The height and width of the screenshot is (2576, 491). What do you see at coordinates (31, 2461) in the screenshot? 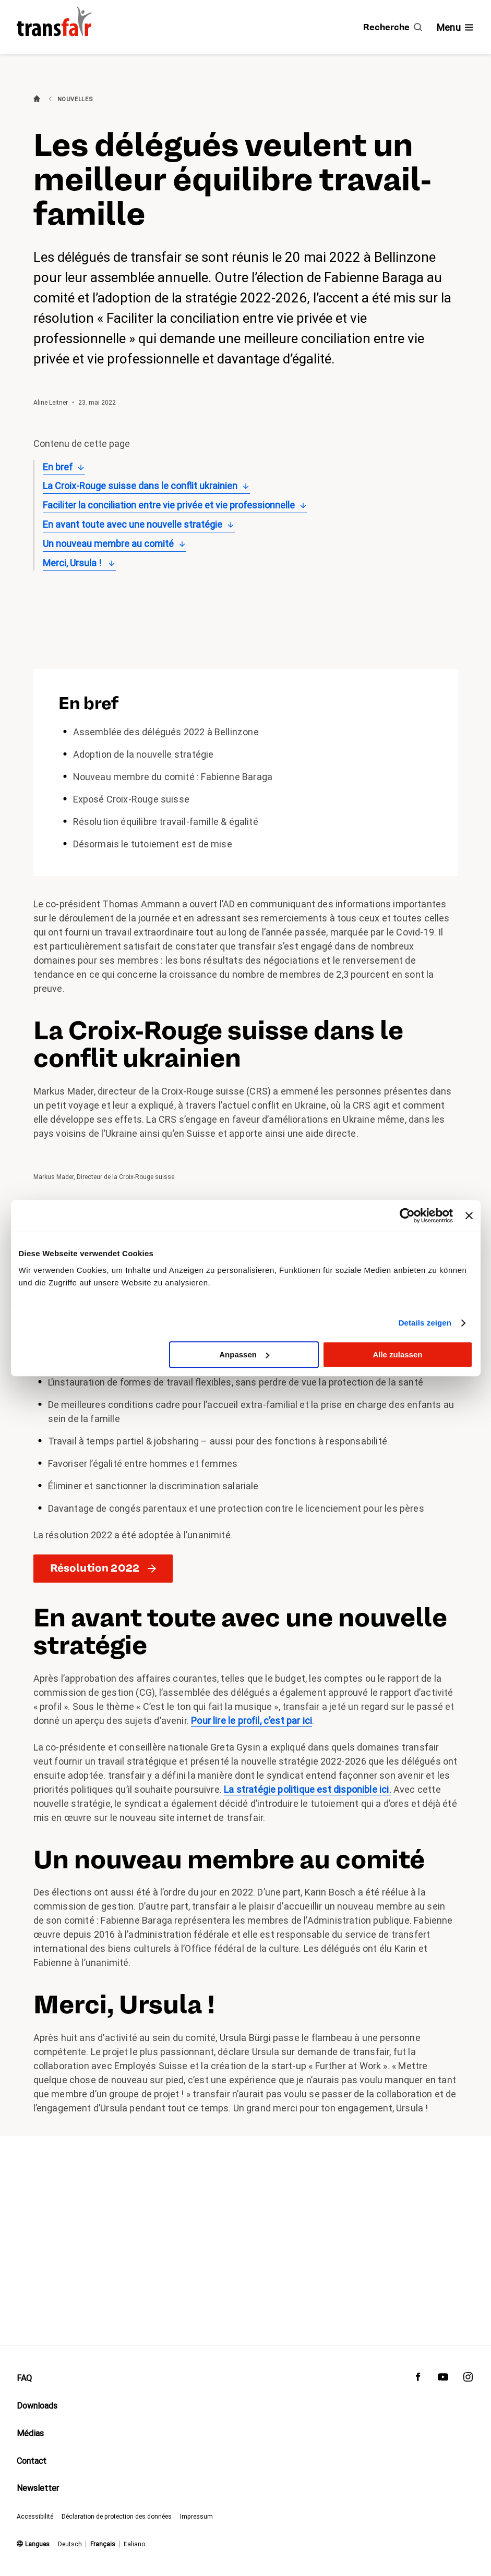
I see `Contact` at bounding box center [31, 2461].